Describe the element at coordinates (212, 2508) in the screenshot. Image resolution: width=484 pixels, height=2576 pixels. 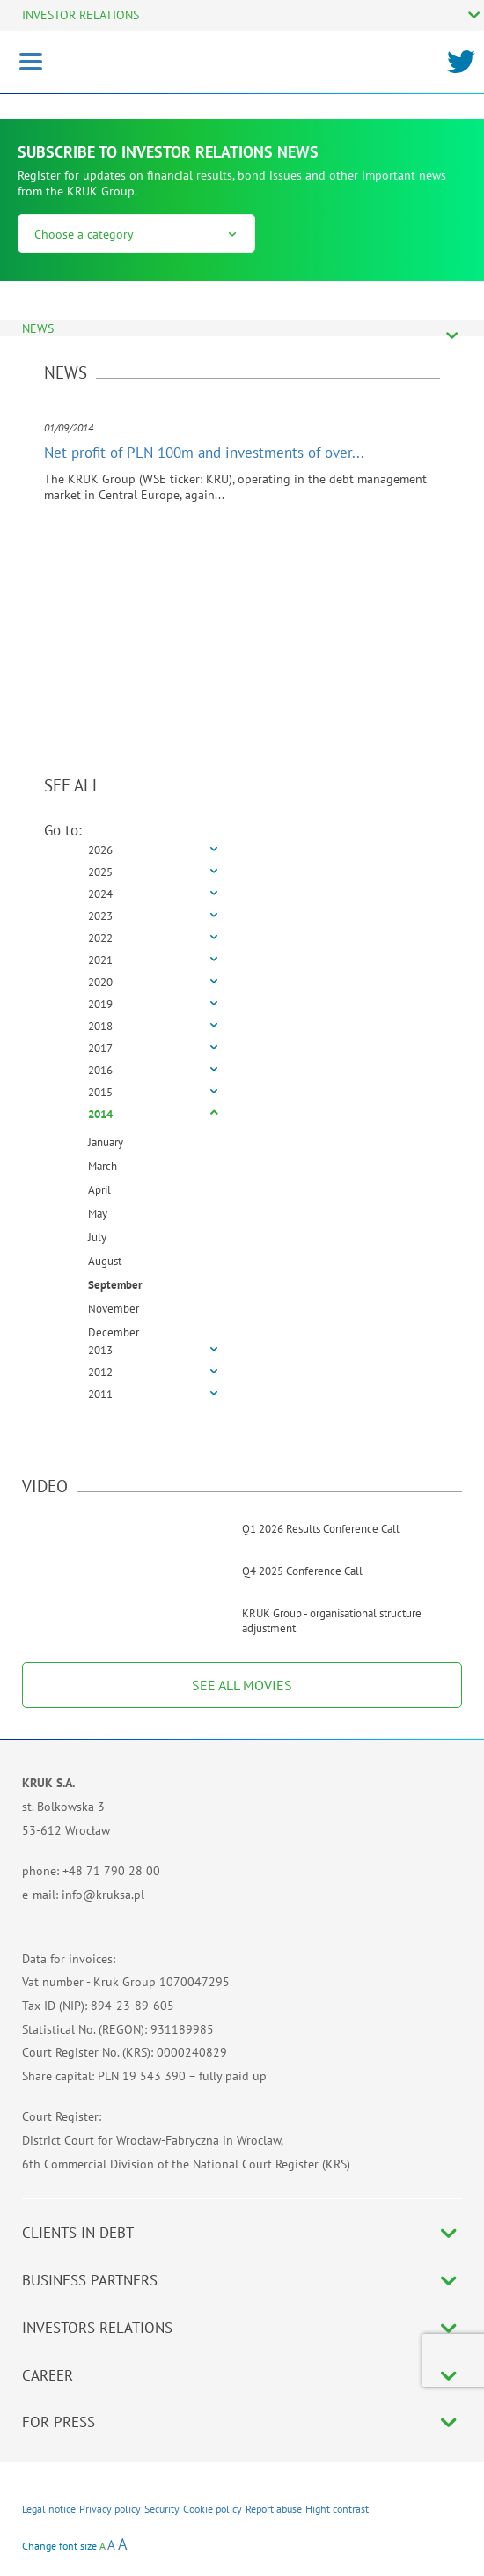
I see `Cookie policy` at that location.